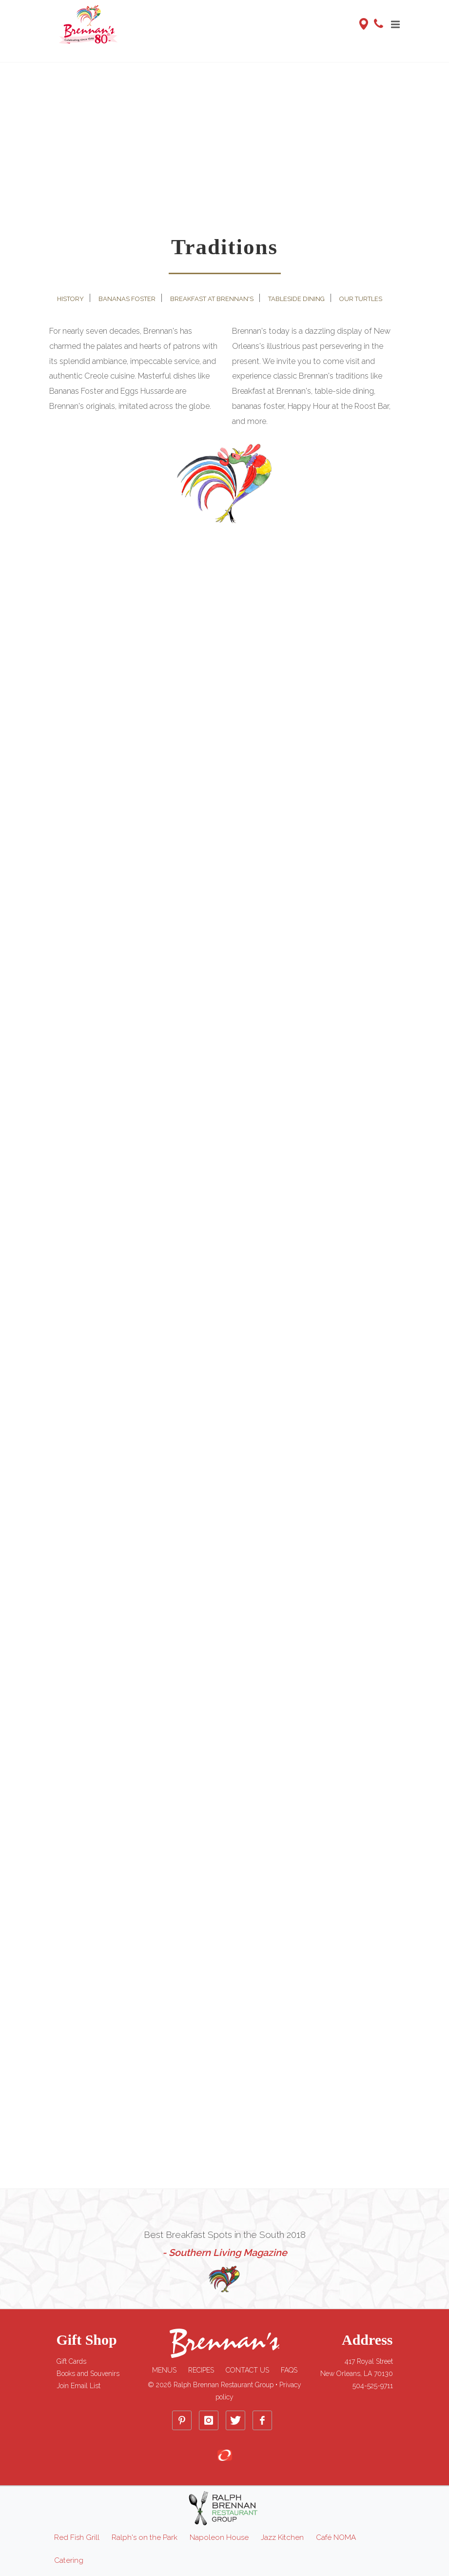  What do you see at coordinates (212, 298) in the screenshot?
I see `Breakfast at Brennan's` at bounding box center [212, 298].